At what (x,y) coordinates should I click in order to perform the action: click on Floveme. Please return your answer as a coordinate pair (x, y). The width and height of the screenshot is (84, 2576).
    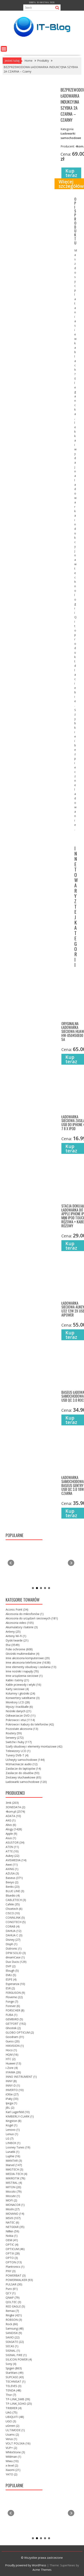
    Looking at the image, I should click on (14, 1997).